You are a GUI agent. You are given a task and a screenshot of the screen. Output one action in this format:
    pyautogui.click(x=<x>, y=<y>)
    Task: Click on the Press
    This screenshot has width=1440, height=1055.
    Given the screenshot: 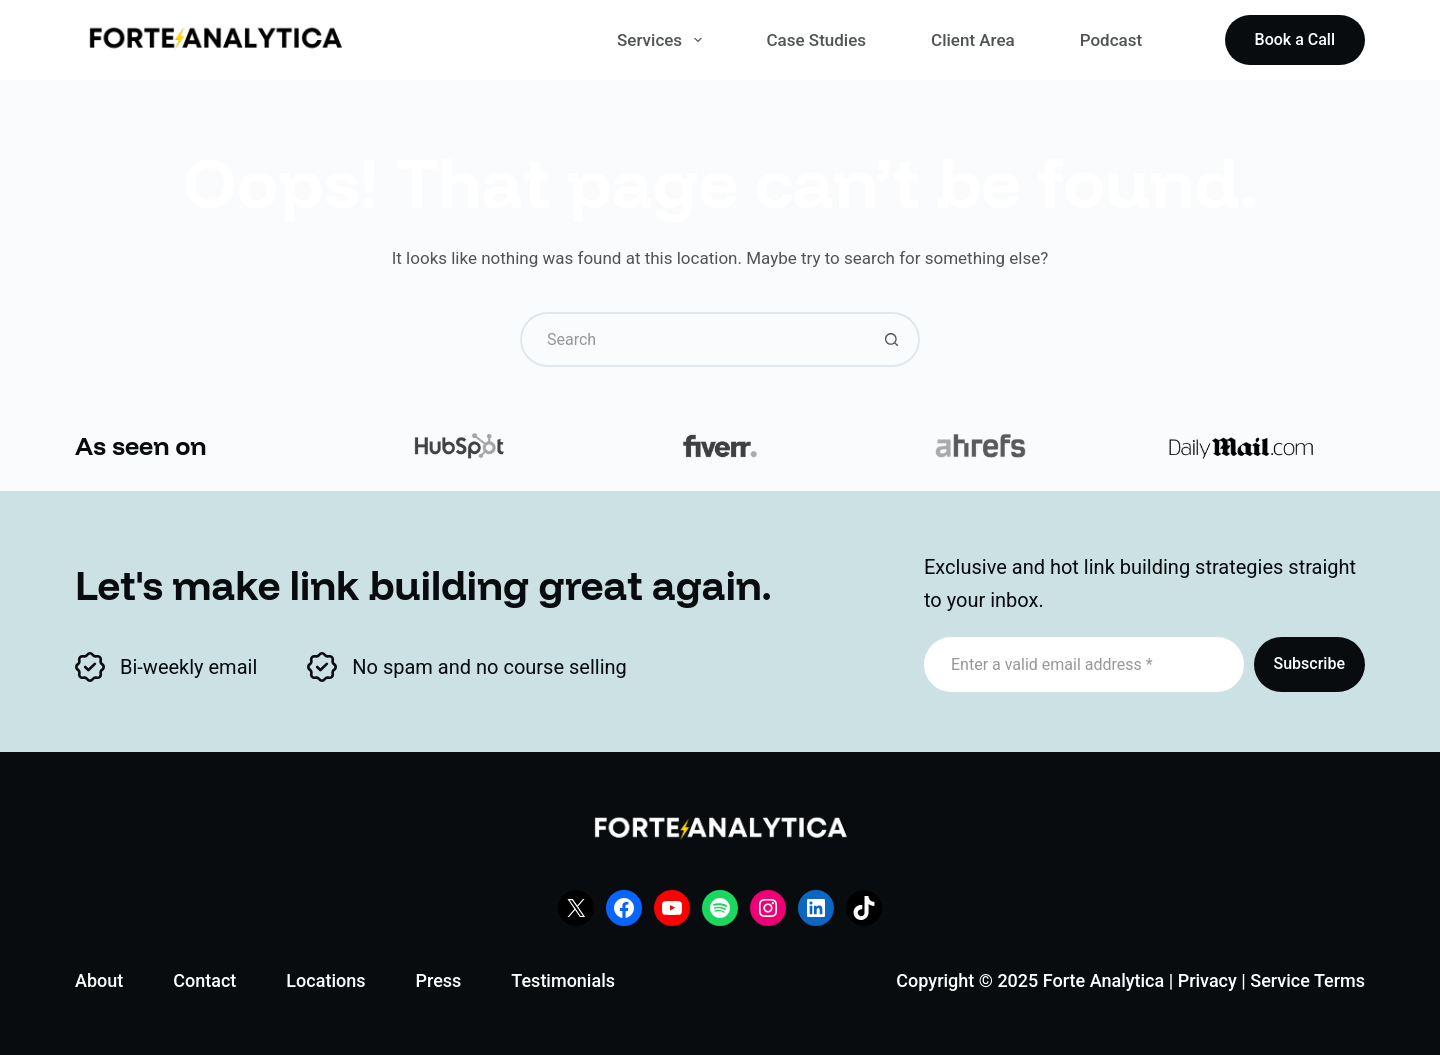 What is the action you would take?
    pyautogui.click(x=438, y=980)
    